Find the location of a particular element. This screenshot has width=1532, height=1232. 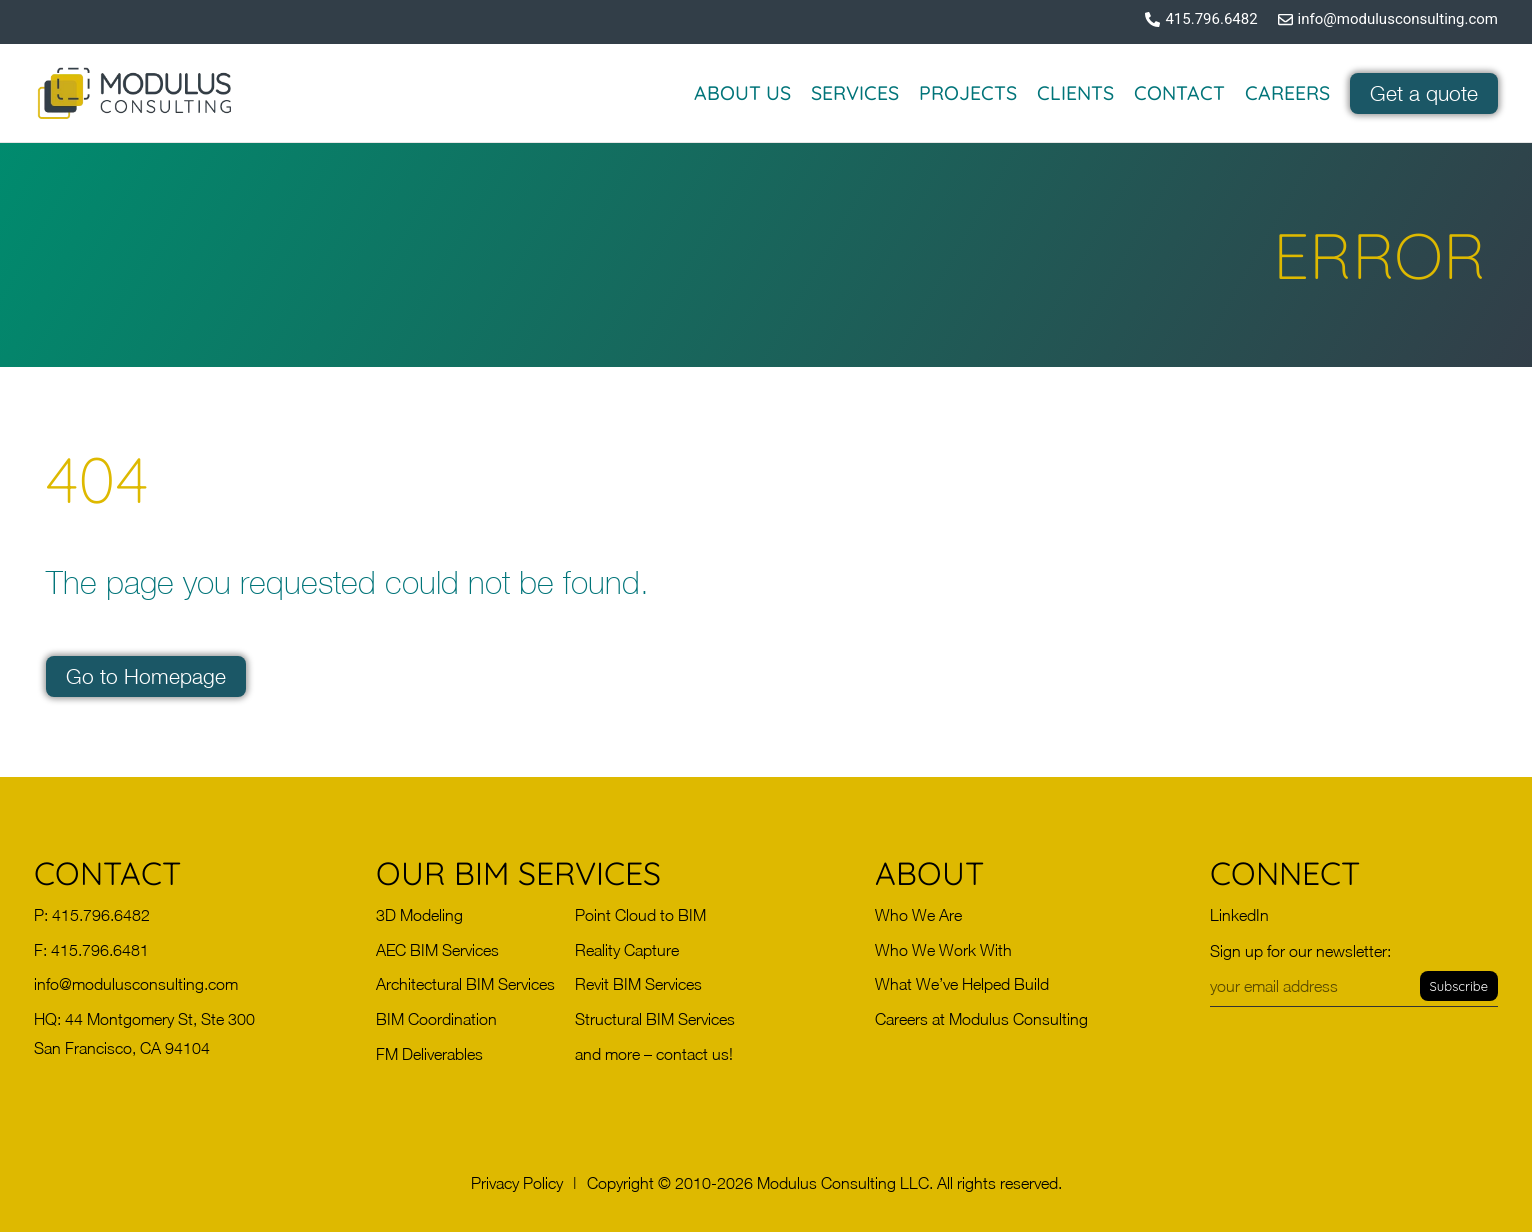

Projects is located at coordinates (968, 93).